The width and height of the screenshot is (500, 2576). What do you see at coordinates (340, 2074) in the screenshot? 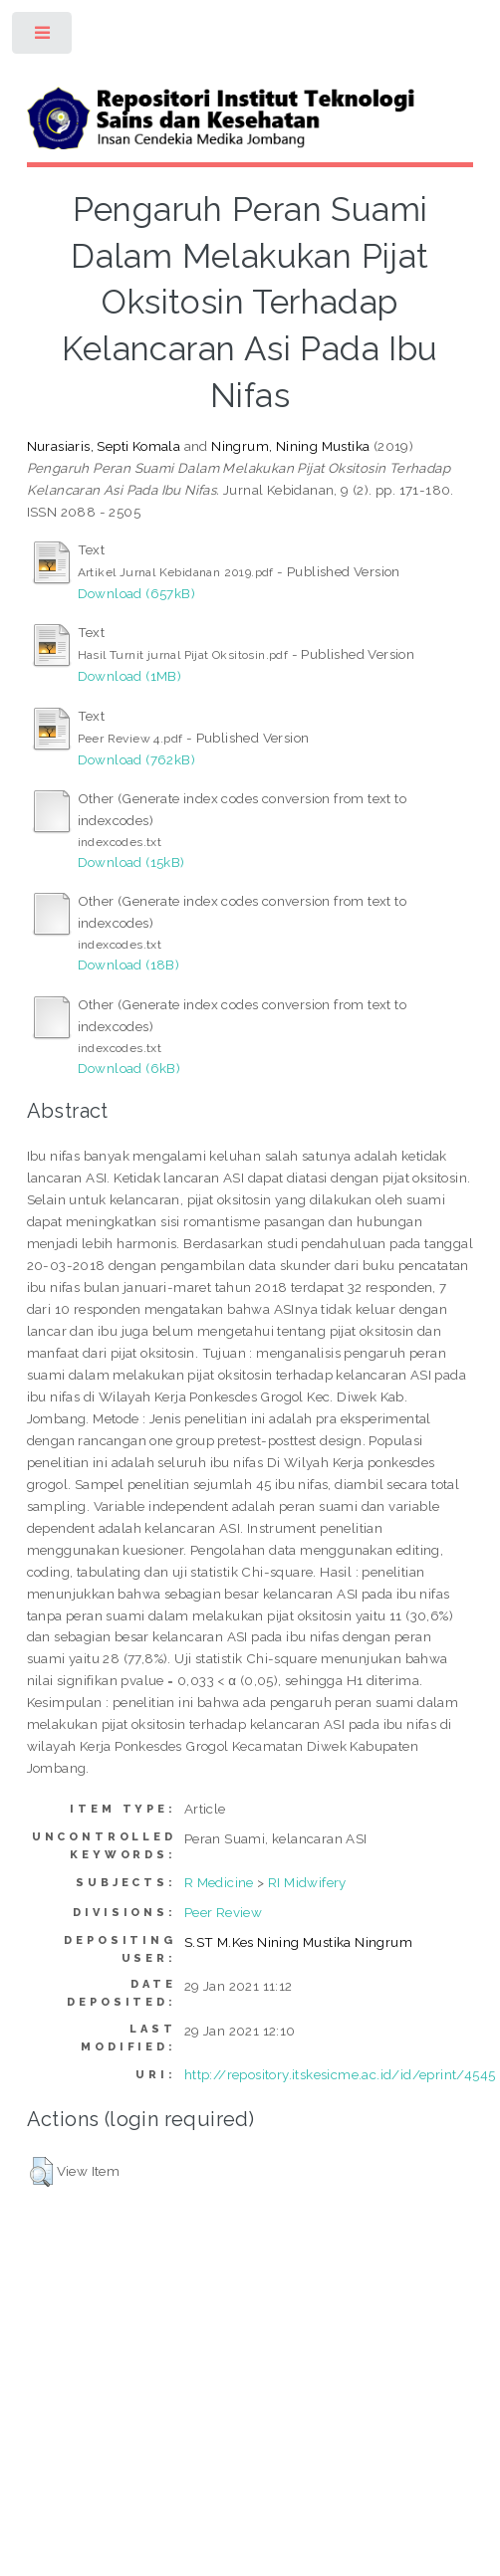
I see `http://repository.itskesicme.ac.id/id/eprint/4545` at bounding box center [340, 2074].